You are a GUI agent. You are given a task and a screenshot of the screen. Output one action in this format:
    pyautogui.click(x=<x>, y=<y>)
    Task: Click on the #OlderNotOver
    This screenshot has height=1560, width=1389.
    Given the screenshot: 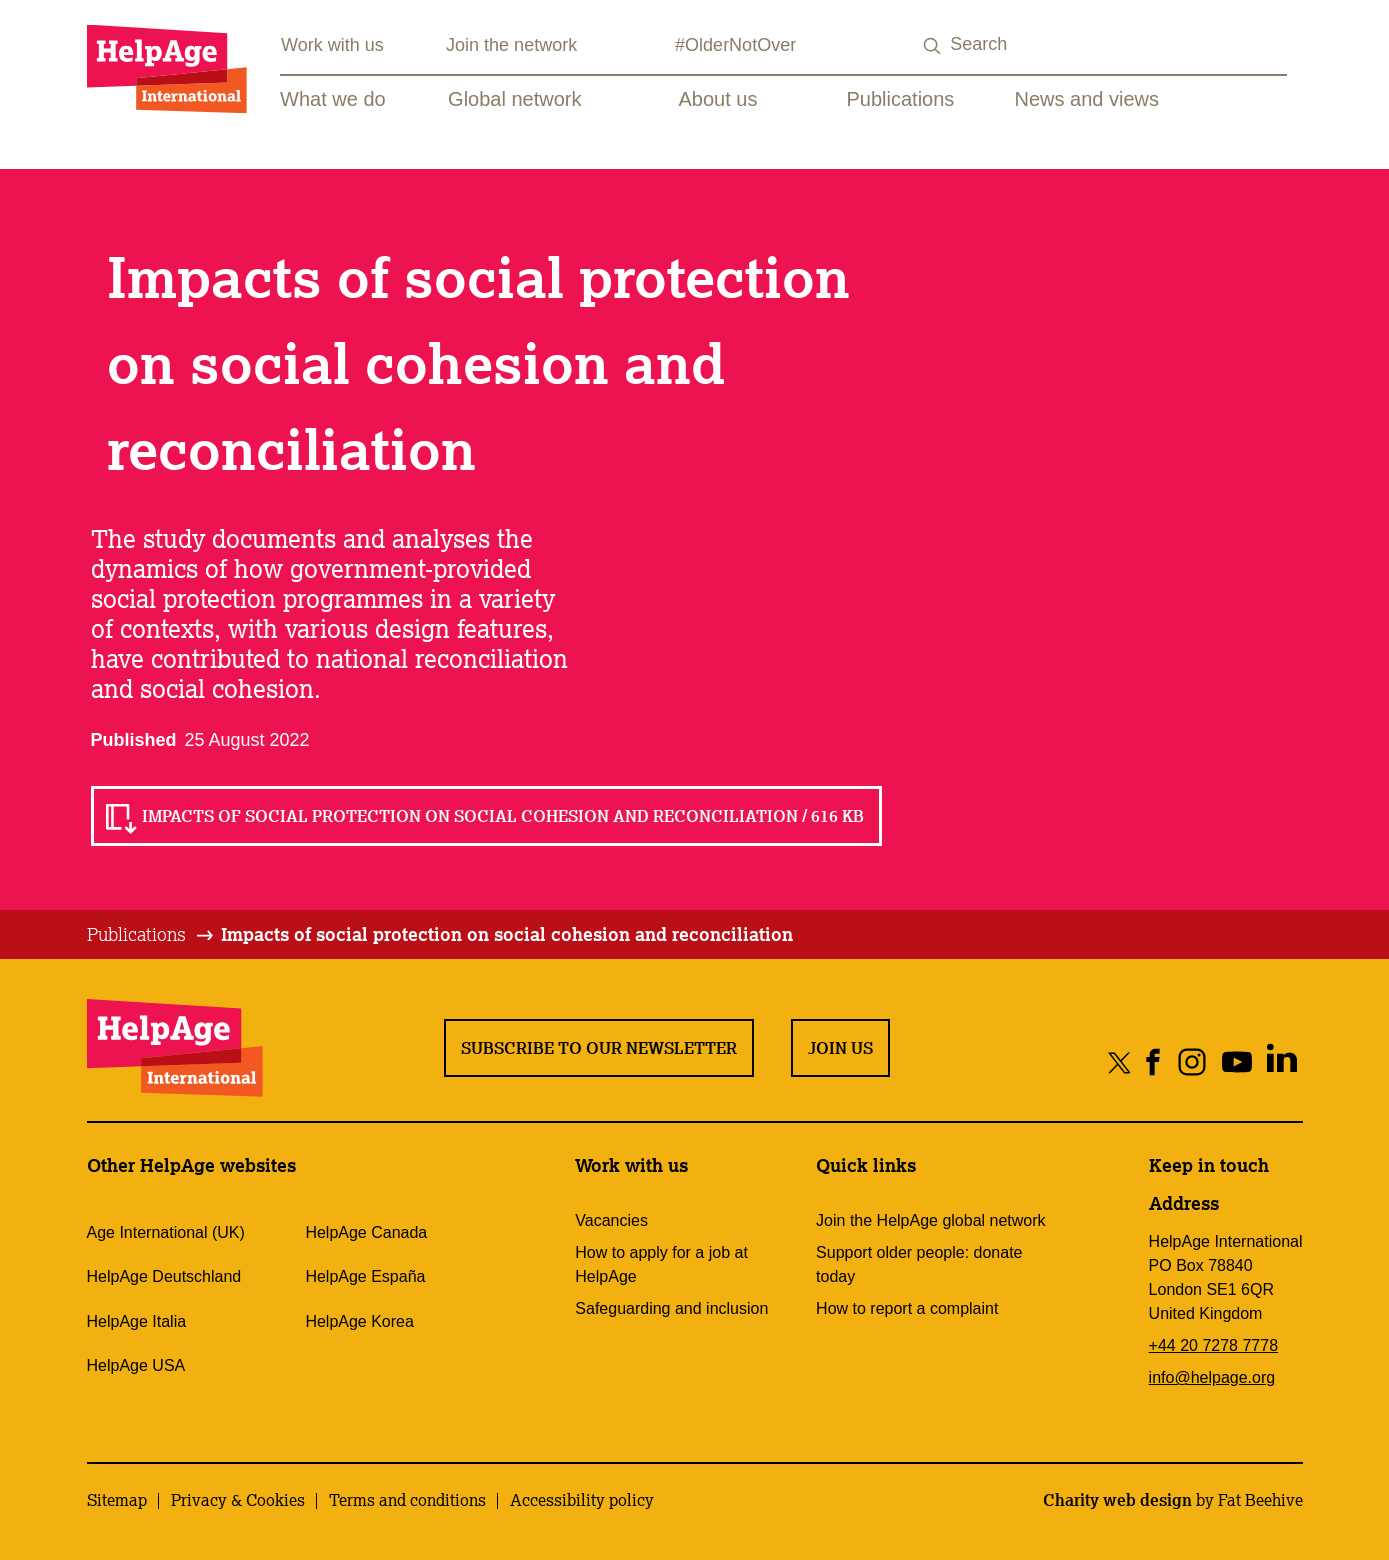 What is the action you would take?
    pyautogui.click(x=735, y=45)
    